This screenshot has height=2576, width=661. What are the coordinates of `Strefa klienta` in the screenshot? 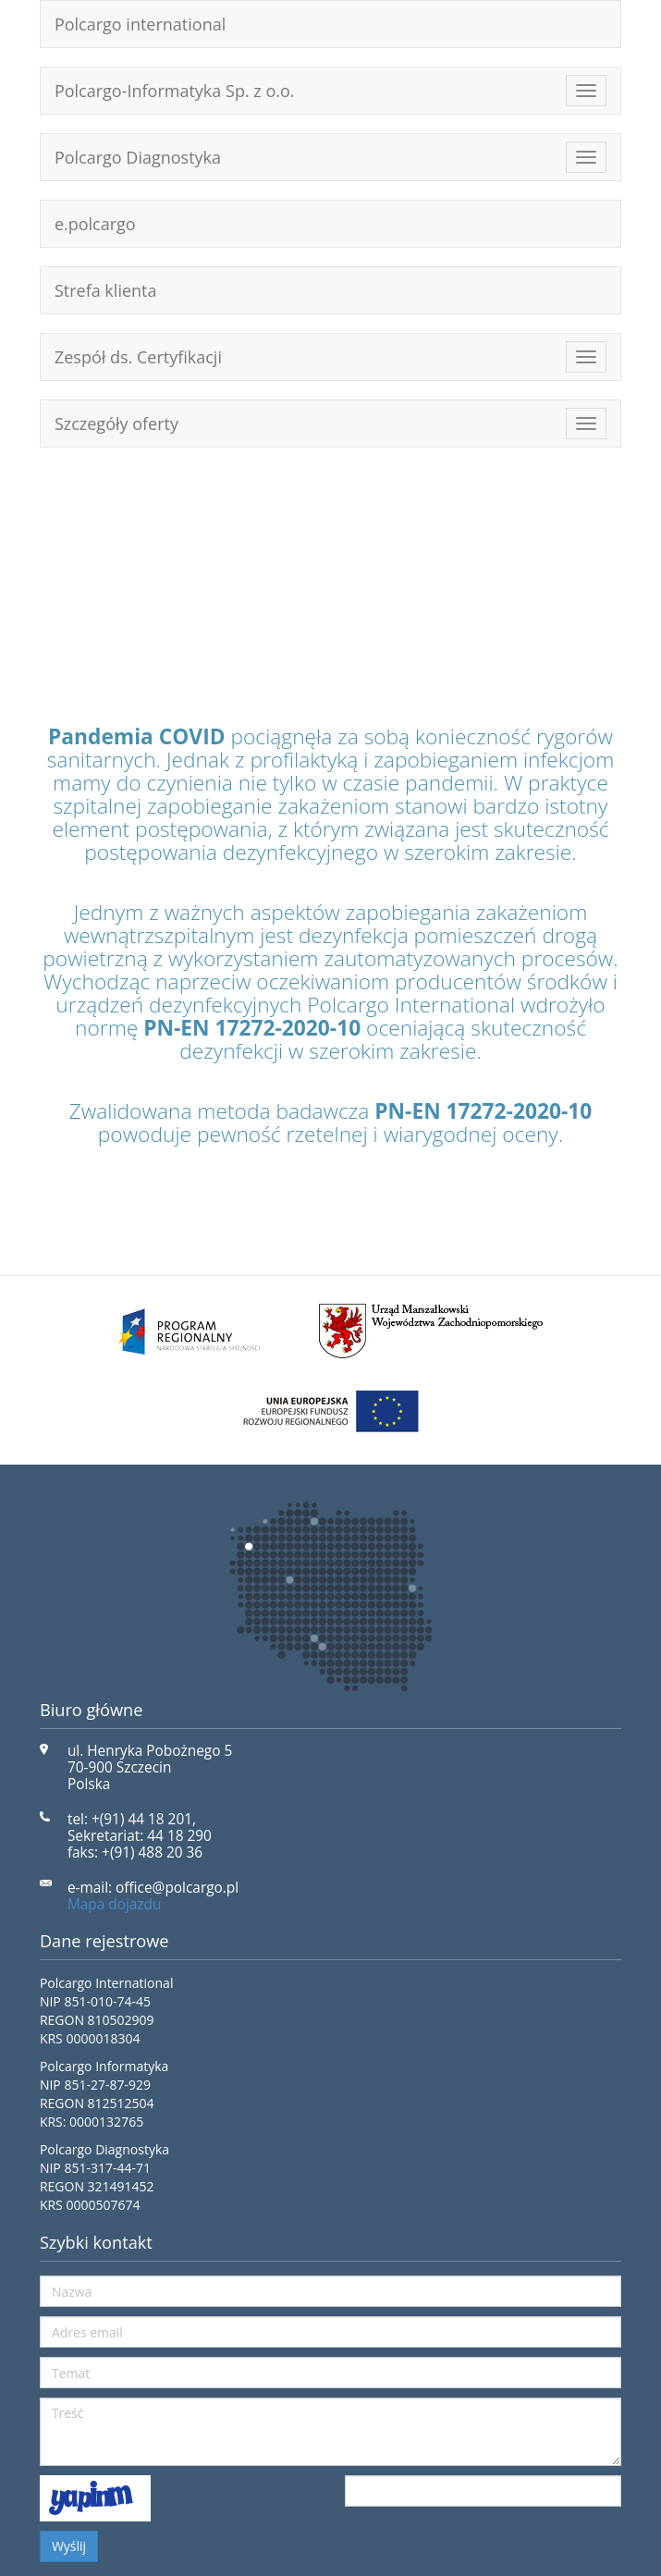 It's located at (106, 290).